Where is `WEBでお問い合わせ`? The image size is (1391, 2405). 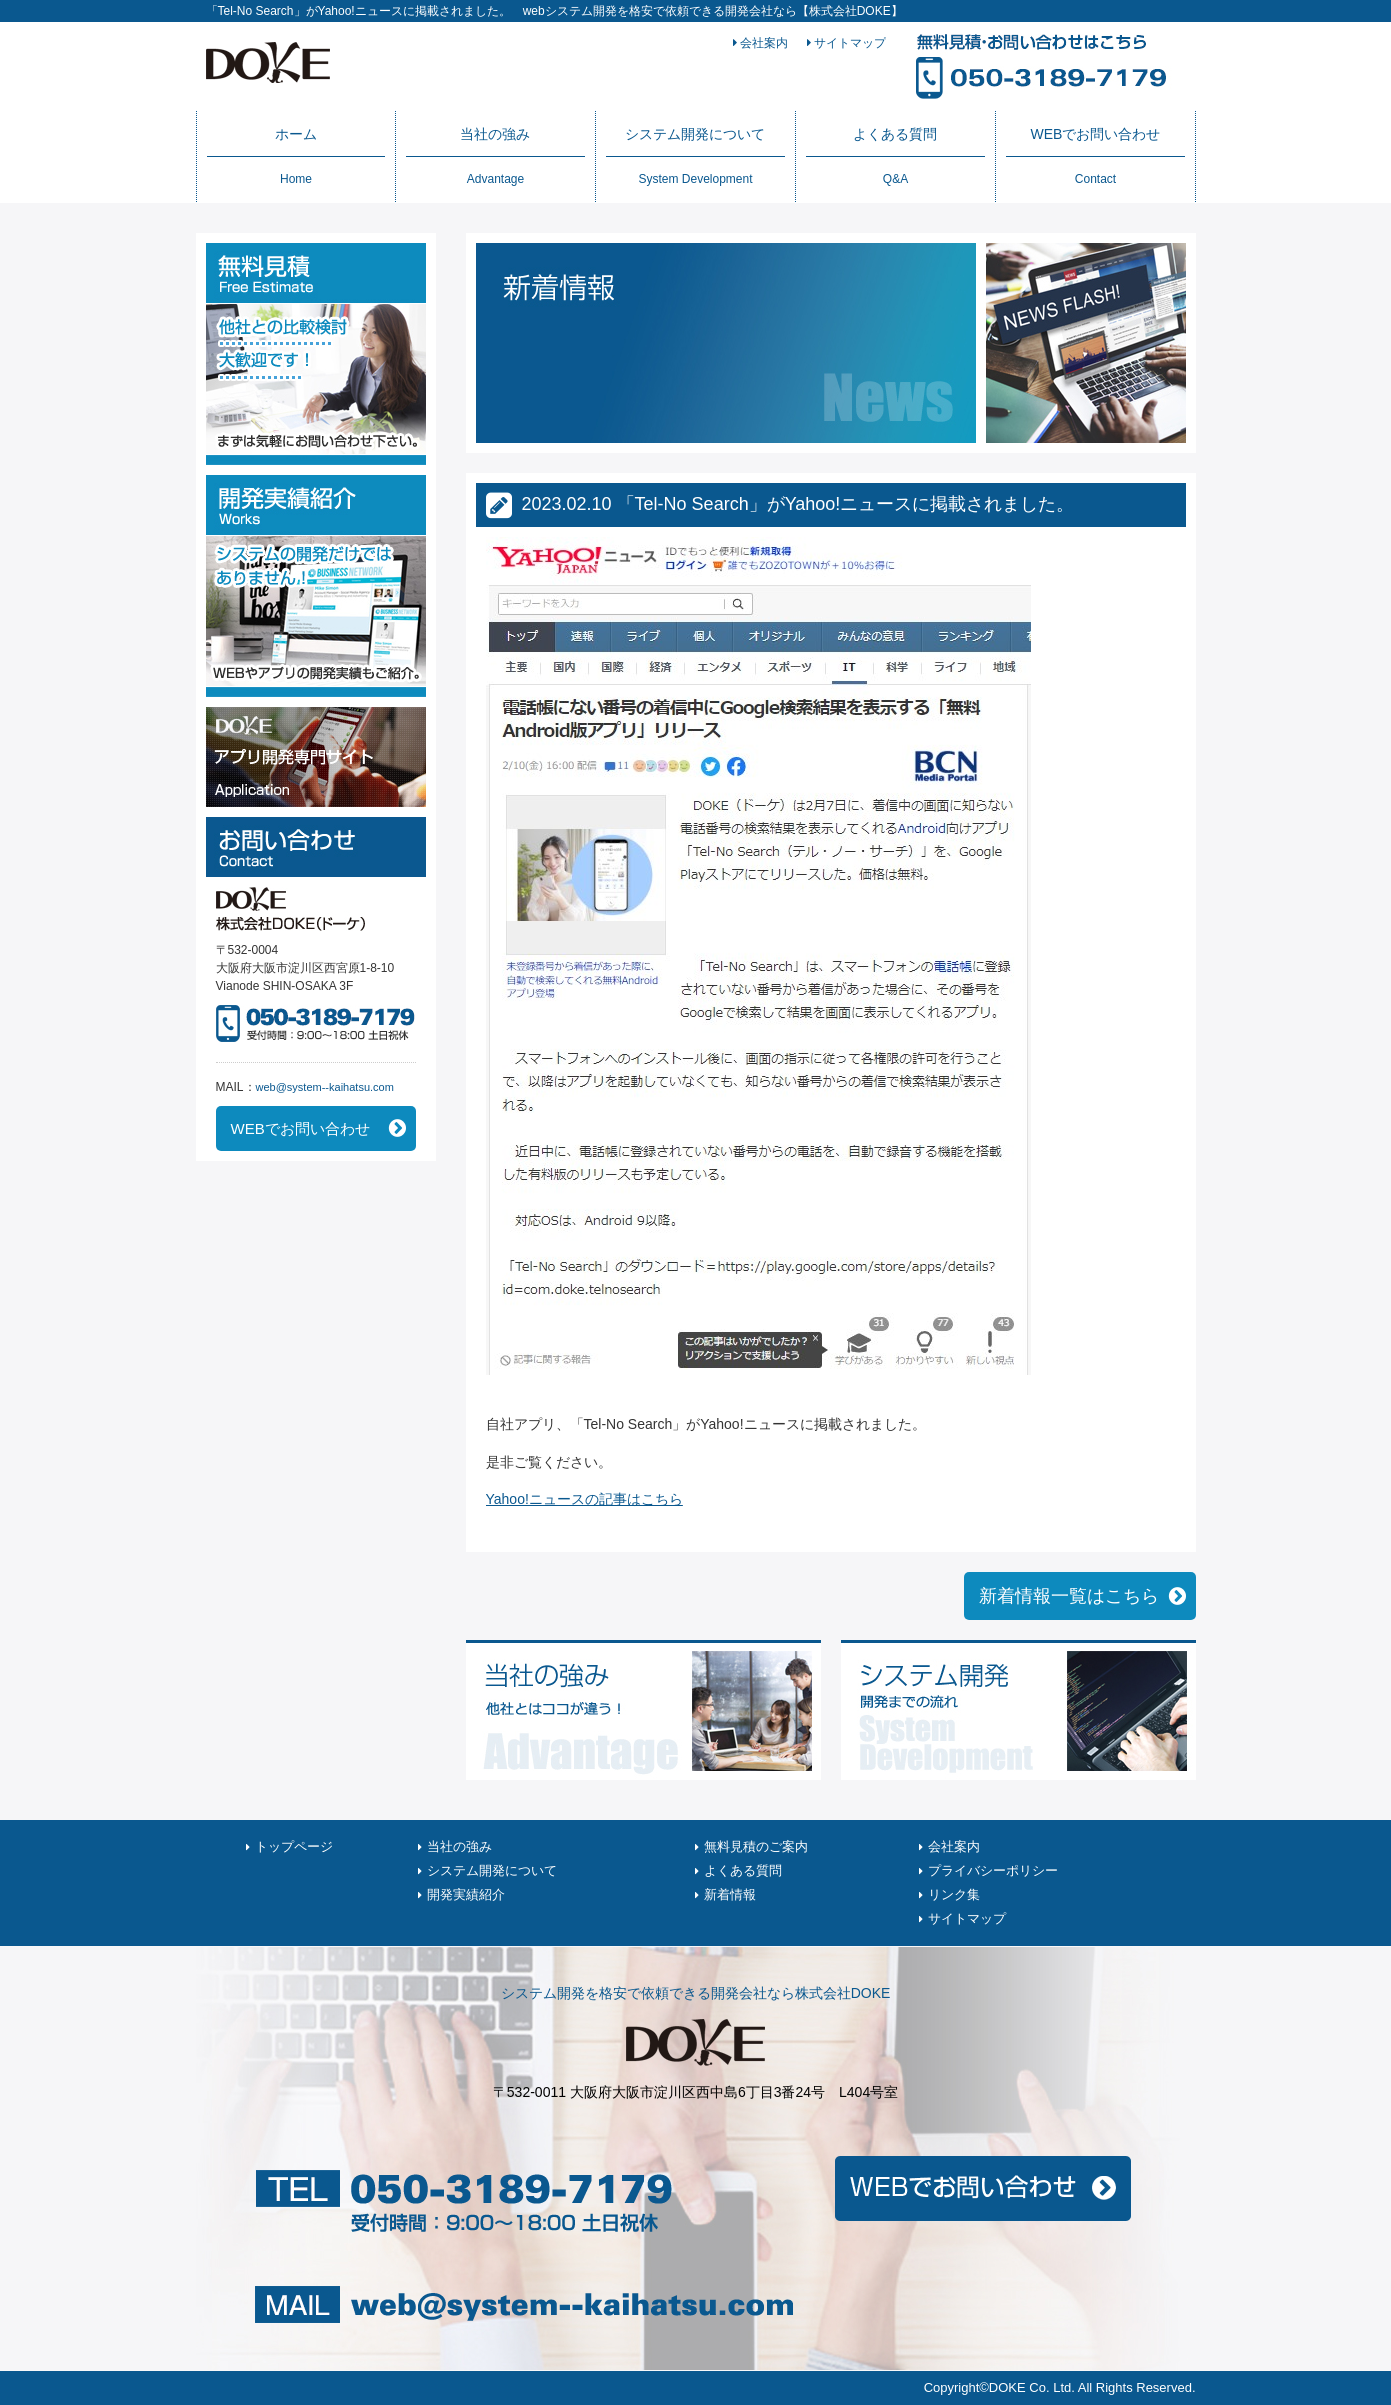 WEBでお問い合わせ is located at coordinates (1095, 156).